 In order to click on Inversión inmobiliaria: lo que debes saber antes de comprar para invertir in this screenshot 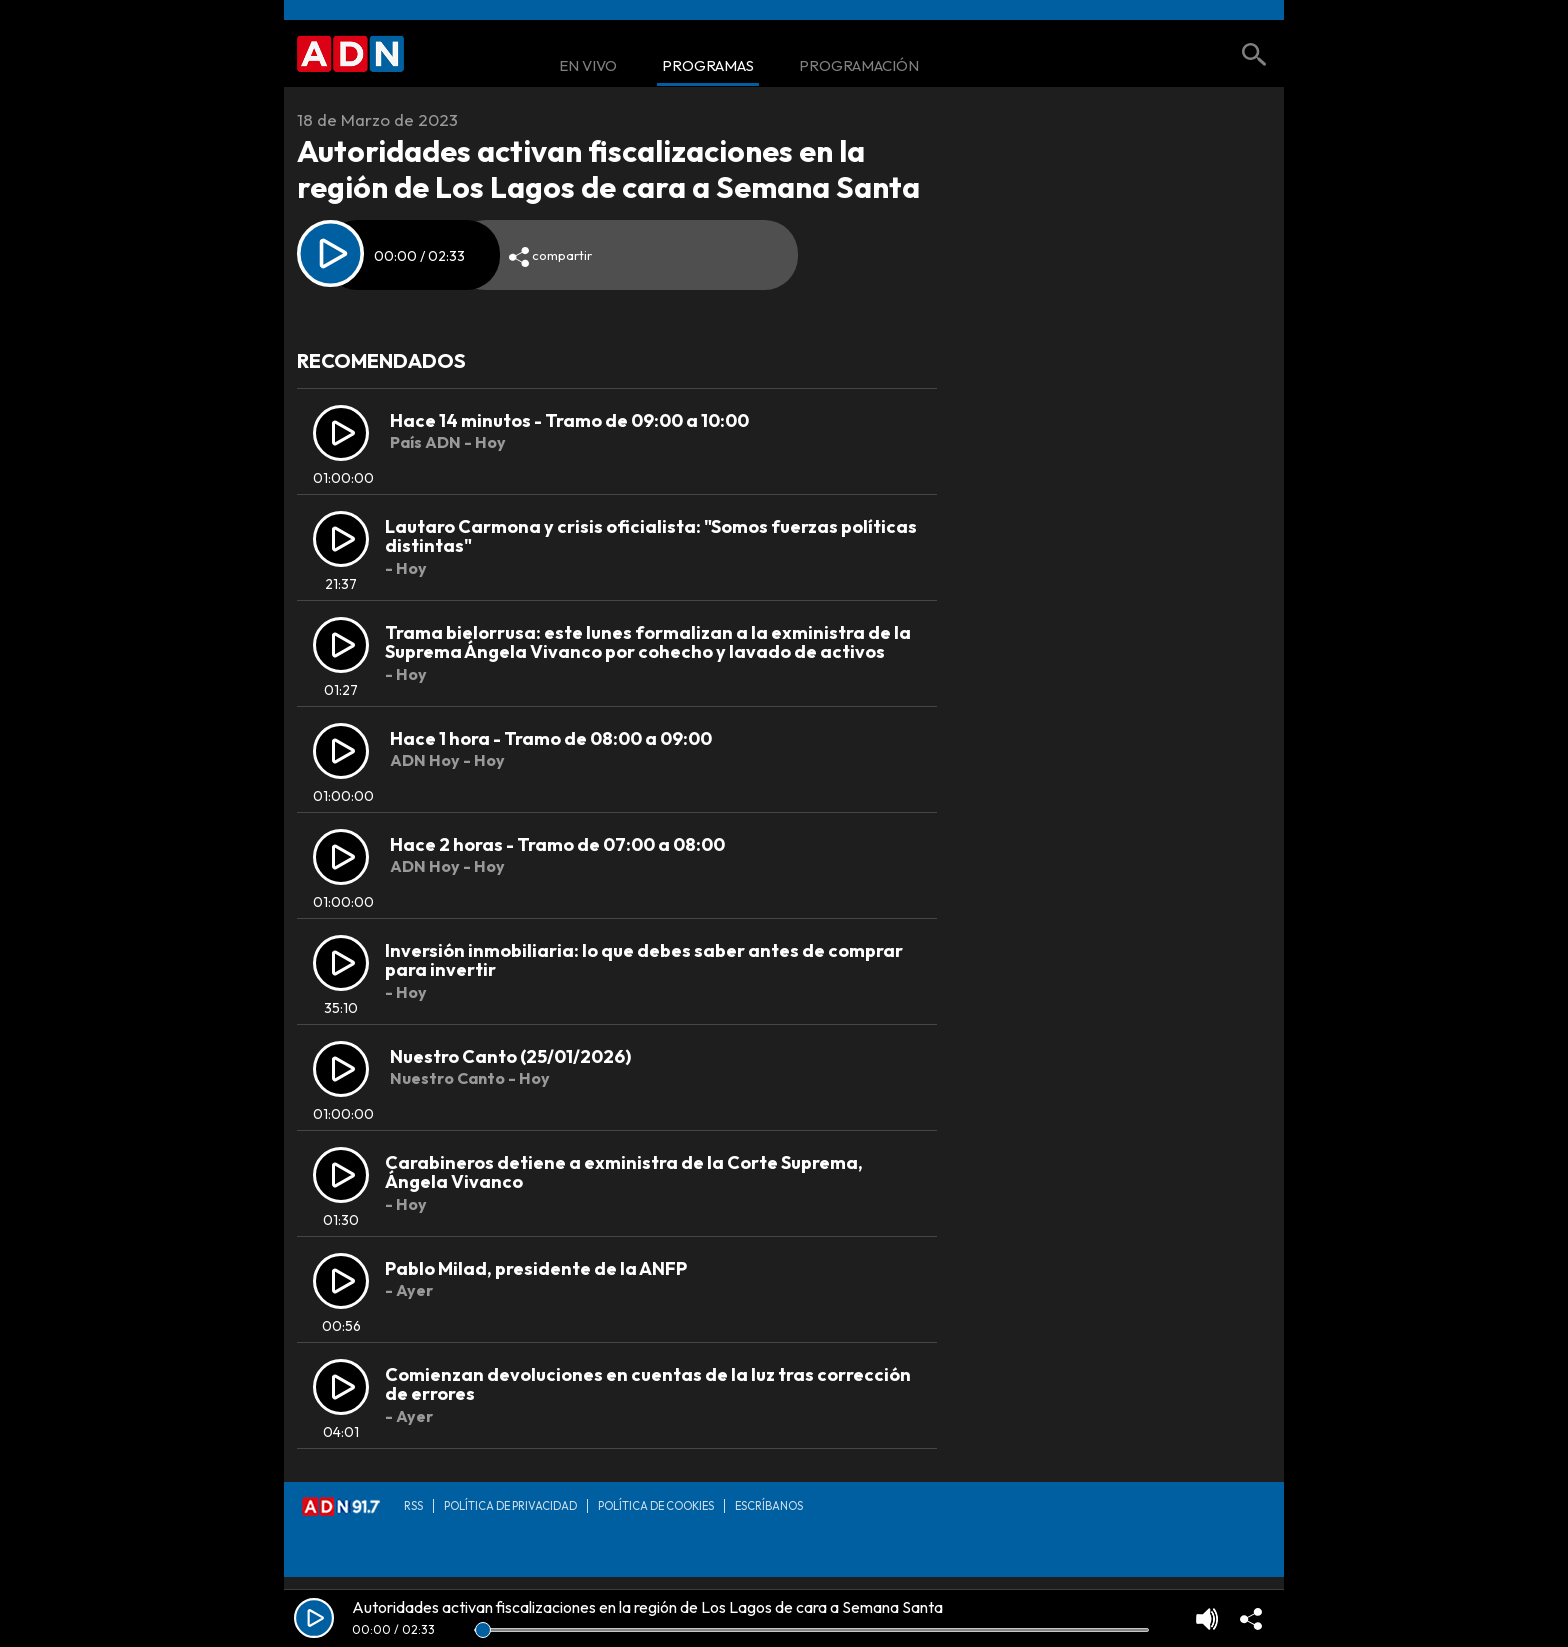, I will do `click(644, 960)`.